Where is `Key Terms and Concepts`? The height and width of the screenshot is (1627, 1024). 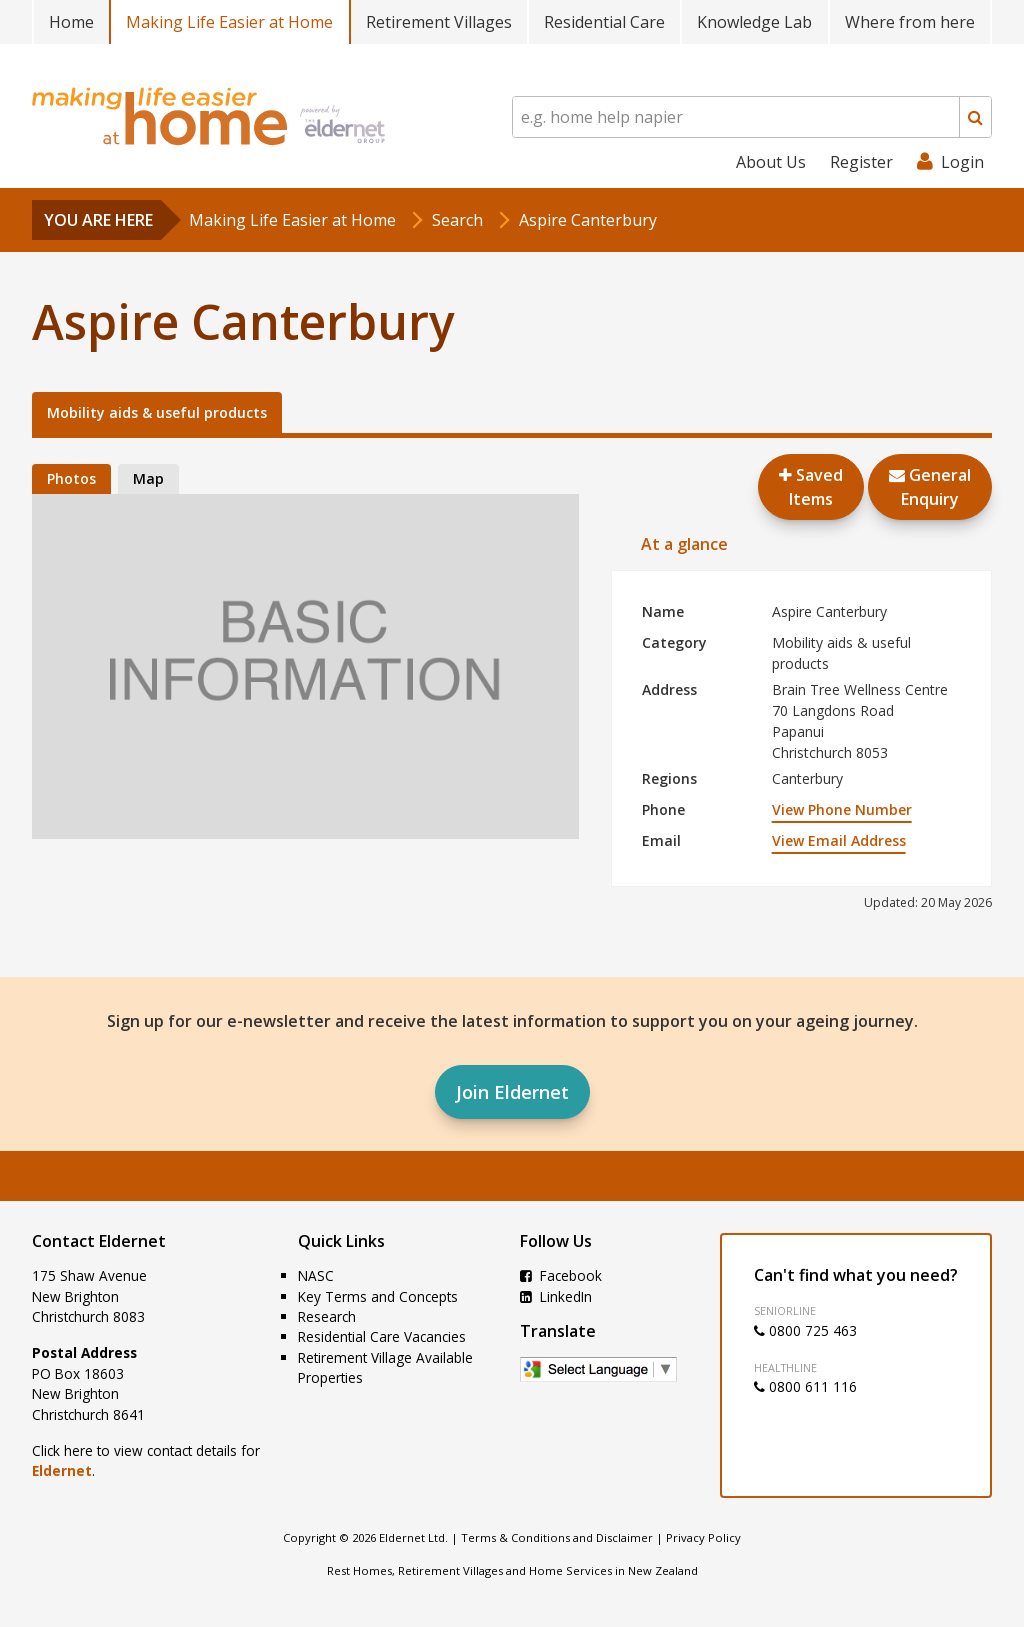 Key Terms and Concepts is located at coordinates (378, 1296).